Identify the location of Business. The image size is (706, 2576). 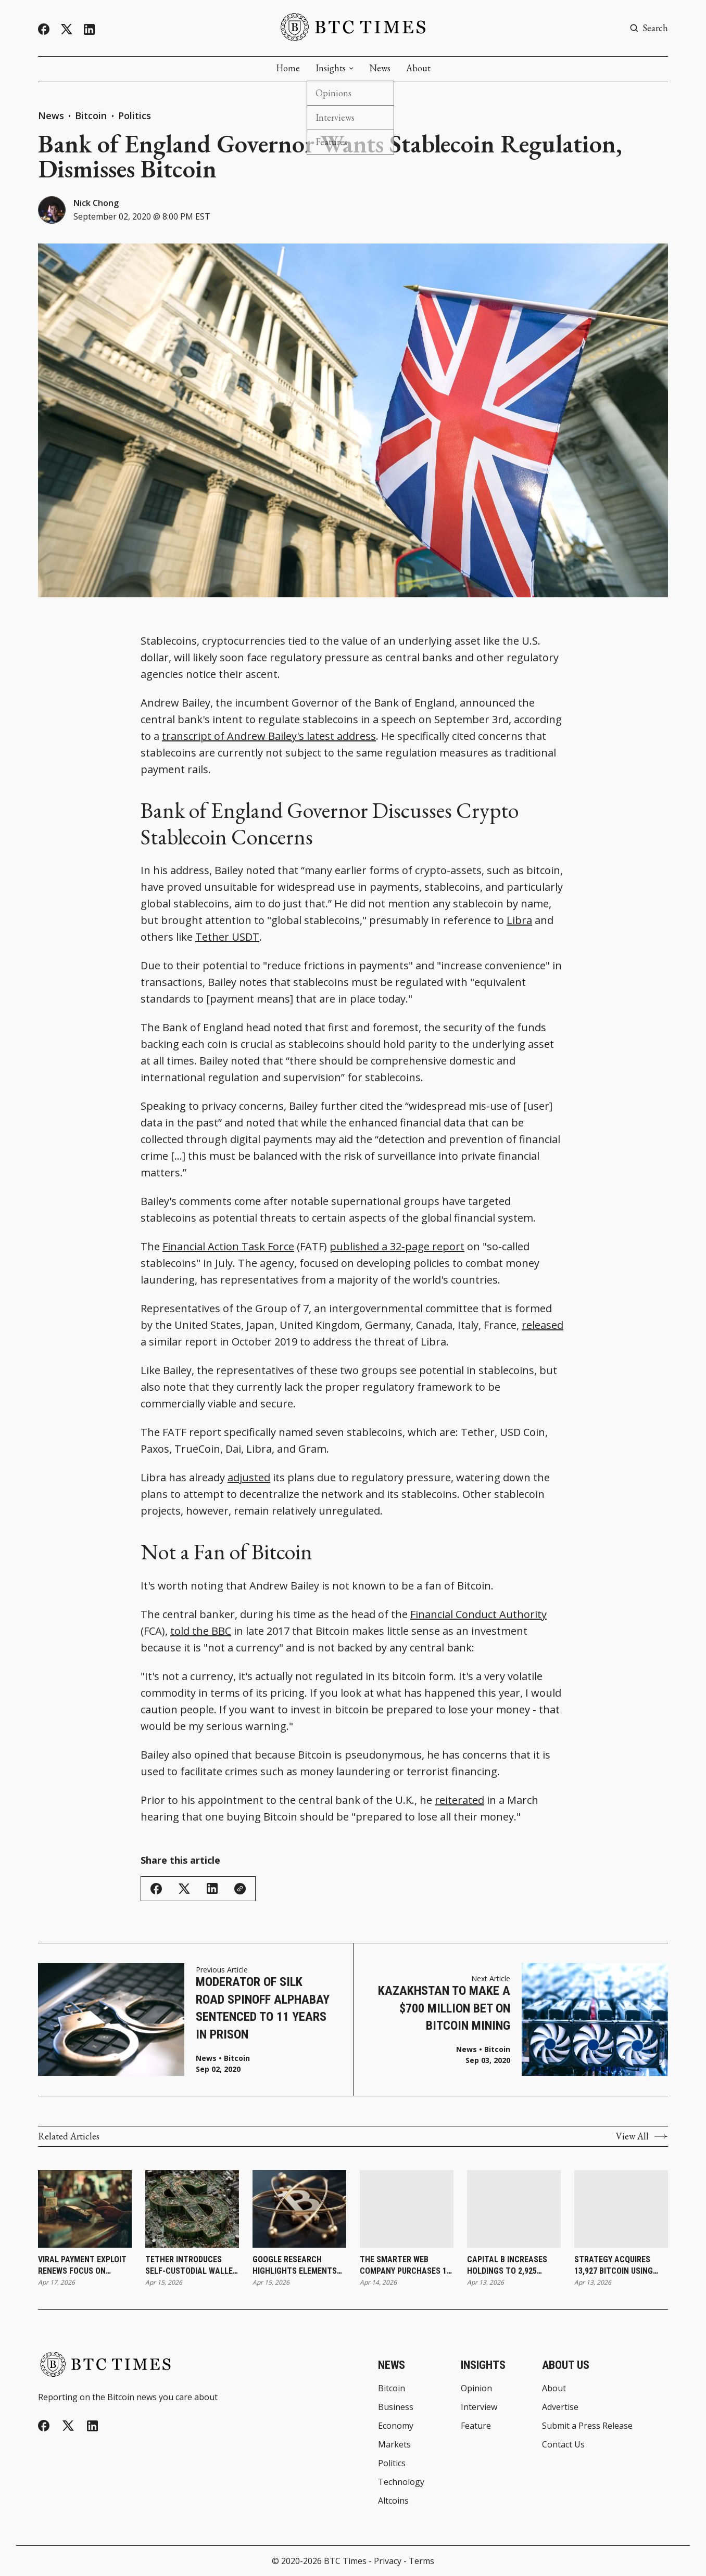
(395, 2407).